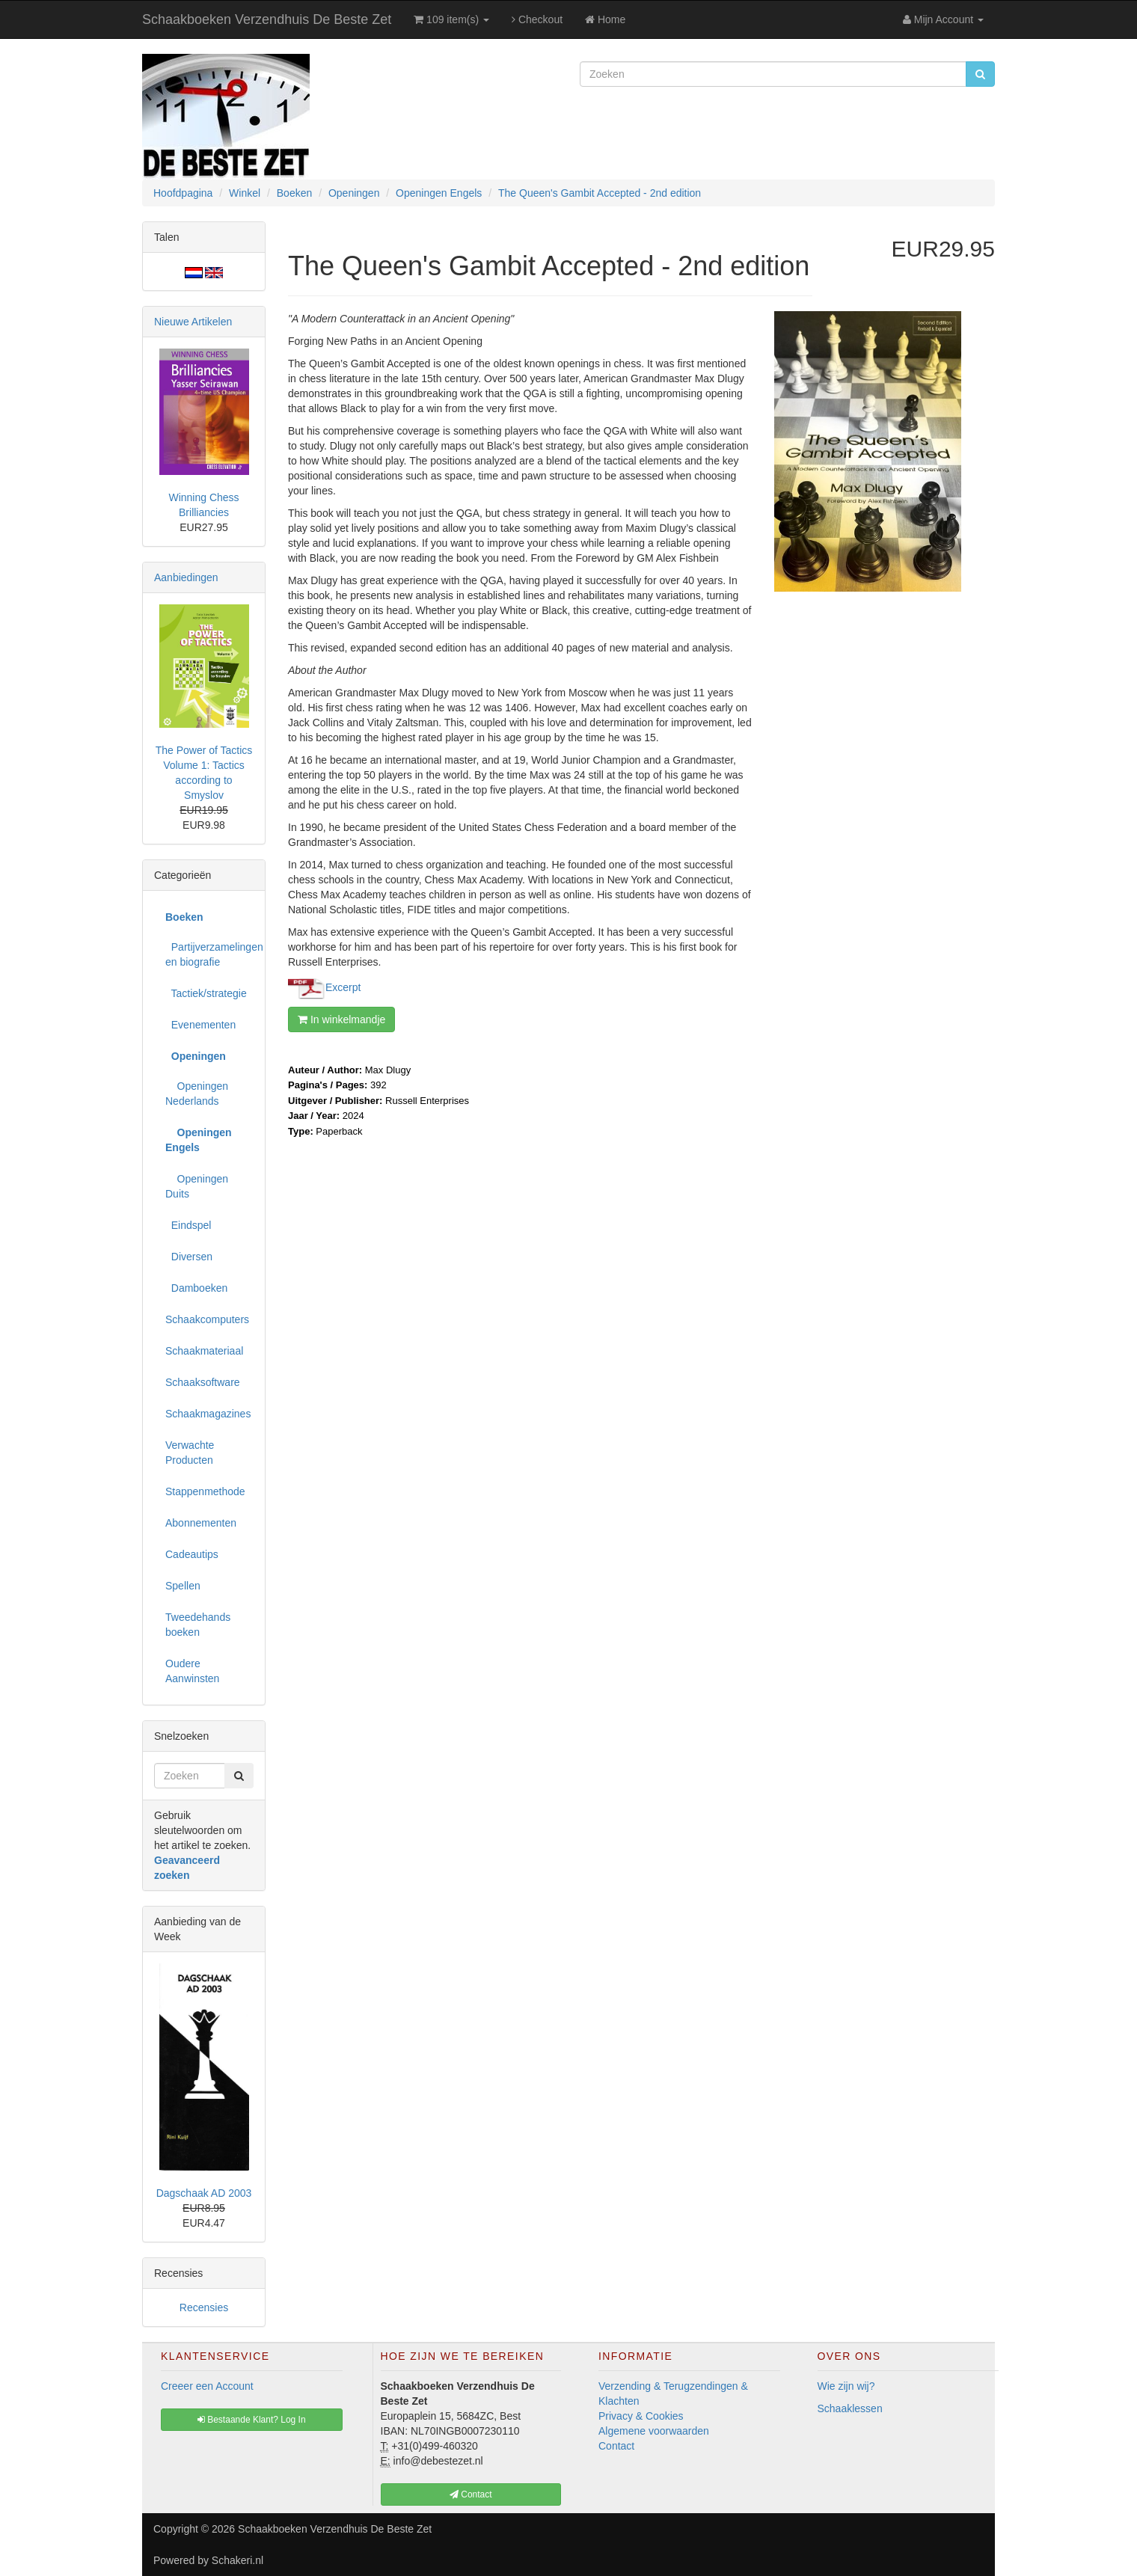  I want to click on Cadeautips, so click(191, 1554).